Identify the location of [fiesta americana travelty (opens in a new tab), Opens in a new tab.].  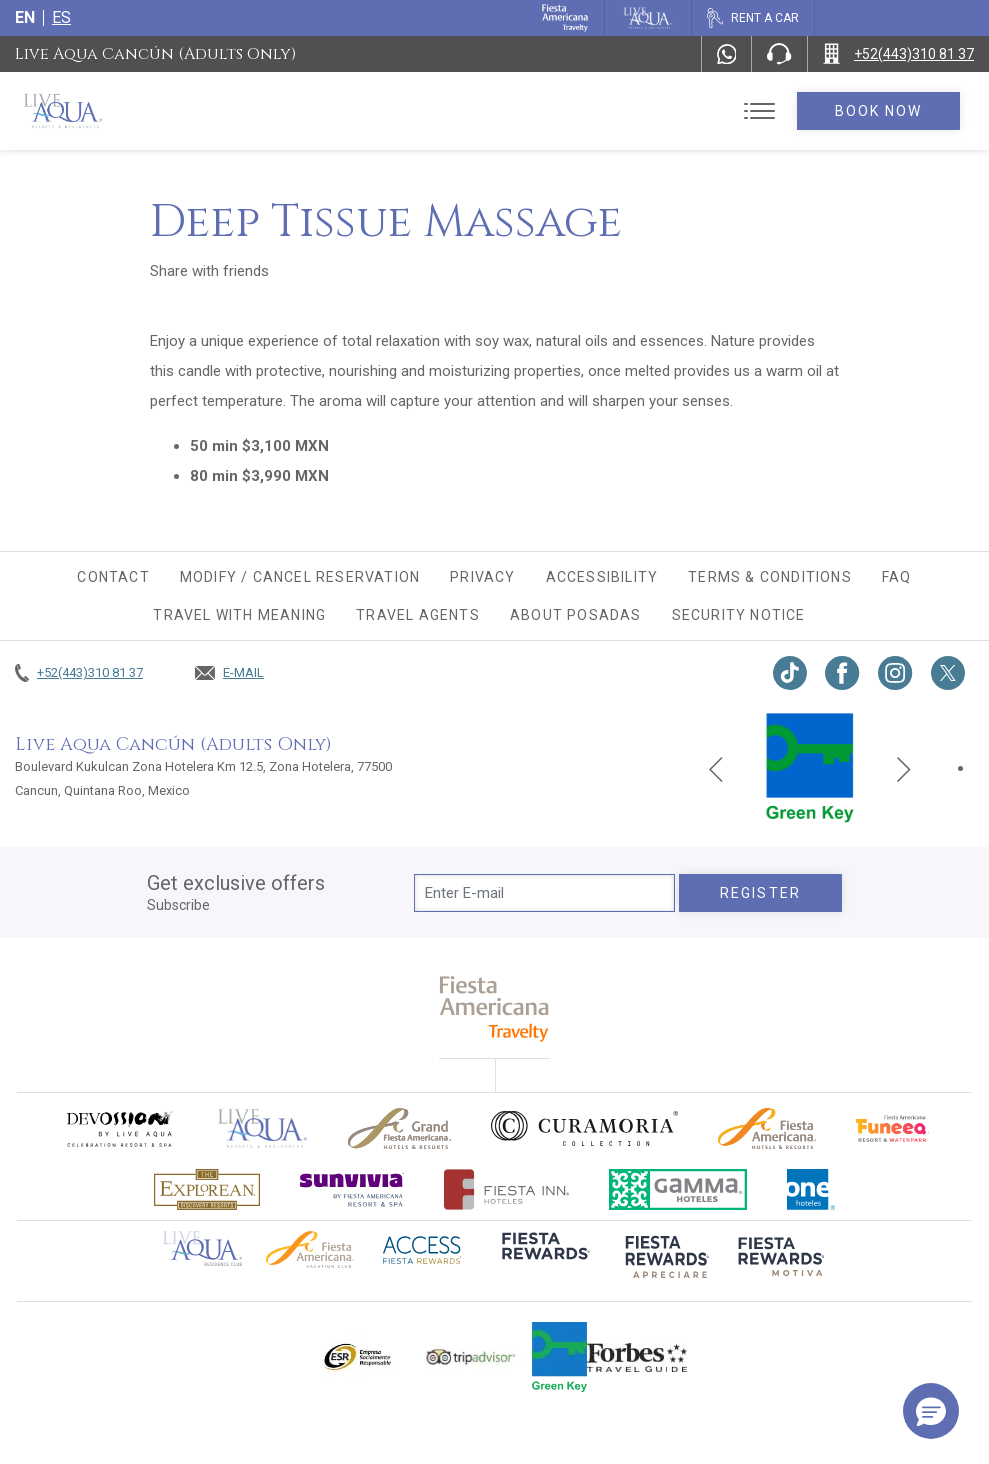
(494, 1008).